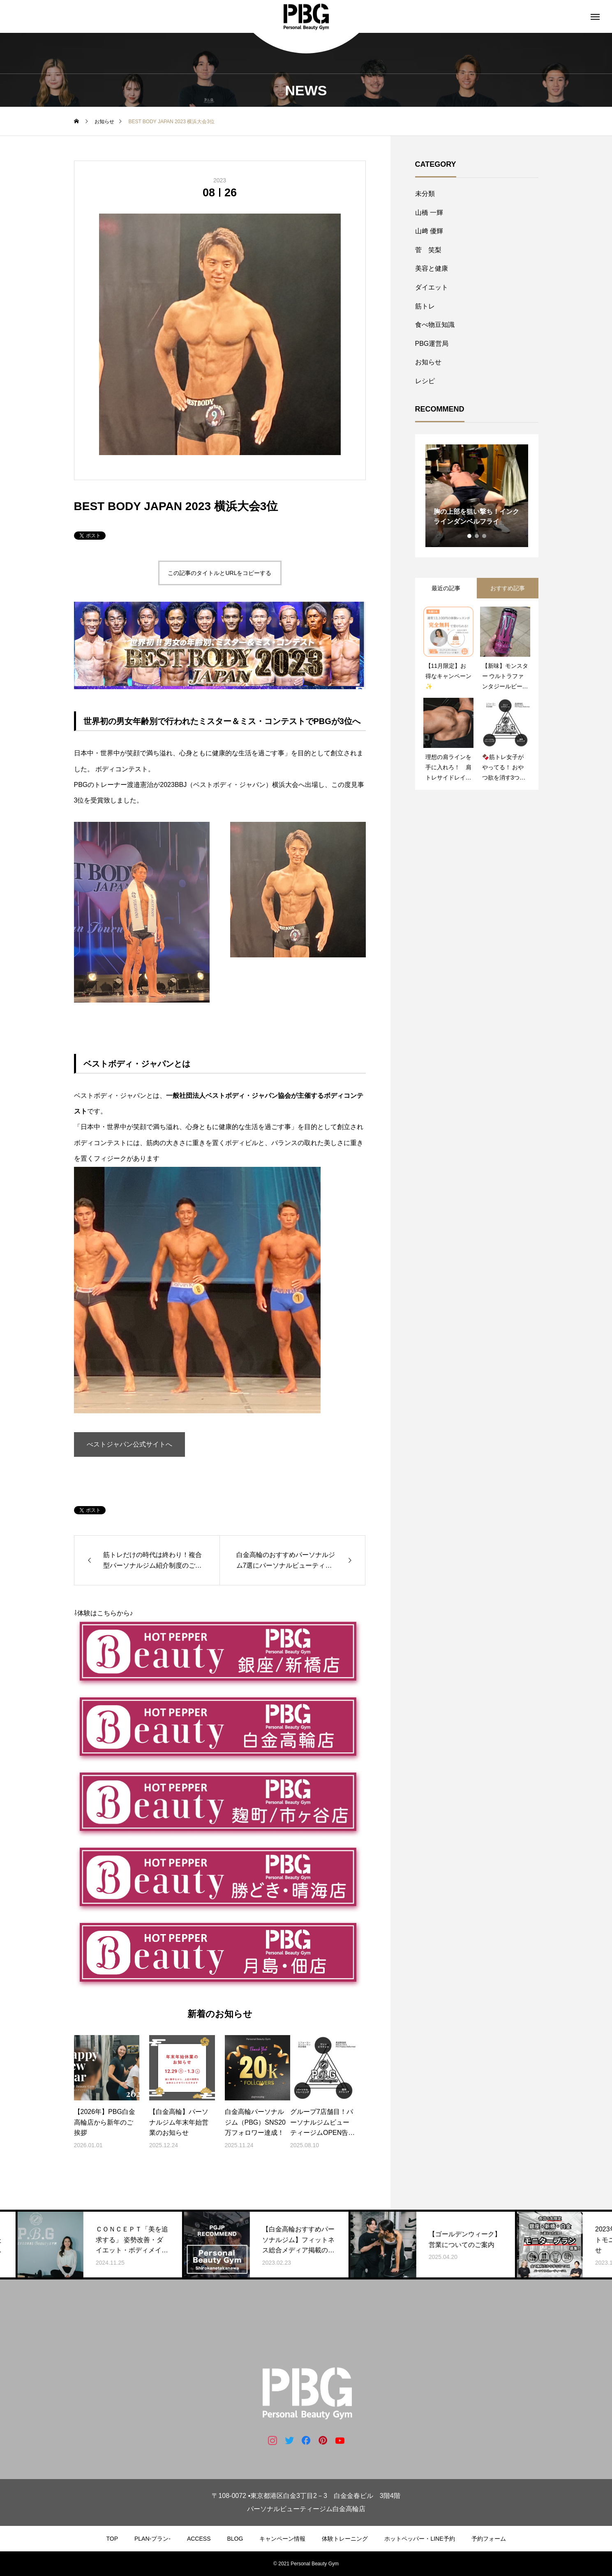 This screenshot has width=612, height=2576. Describe the element at coordinates (428, 362) in the screenshot. I see `お知らせ` at that location.